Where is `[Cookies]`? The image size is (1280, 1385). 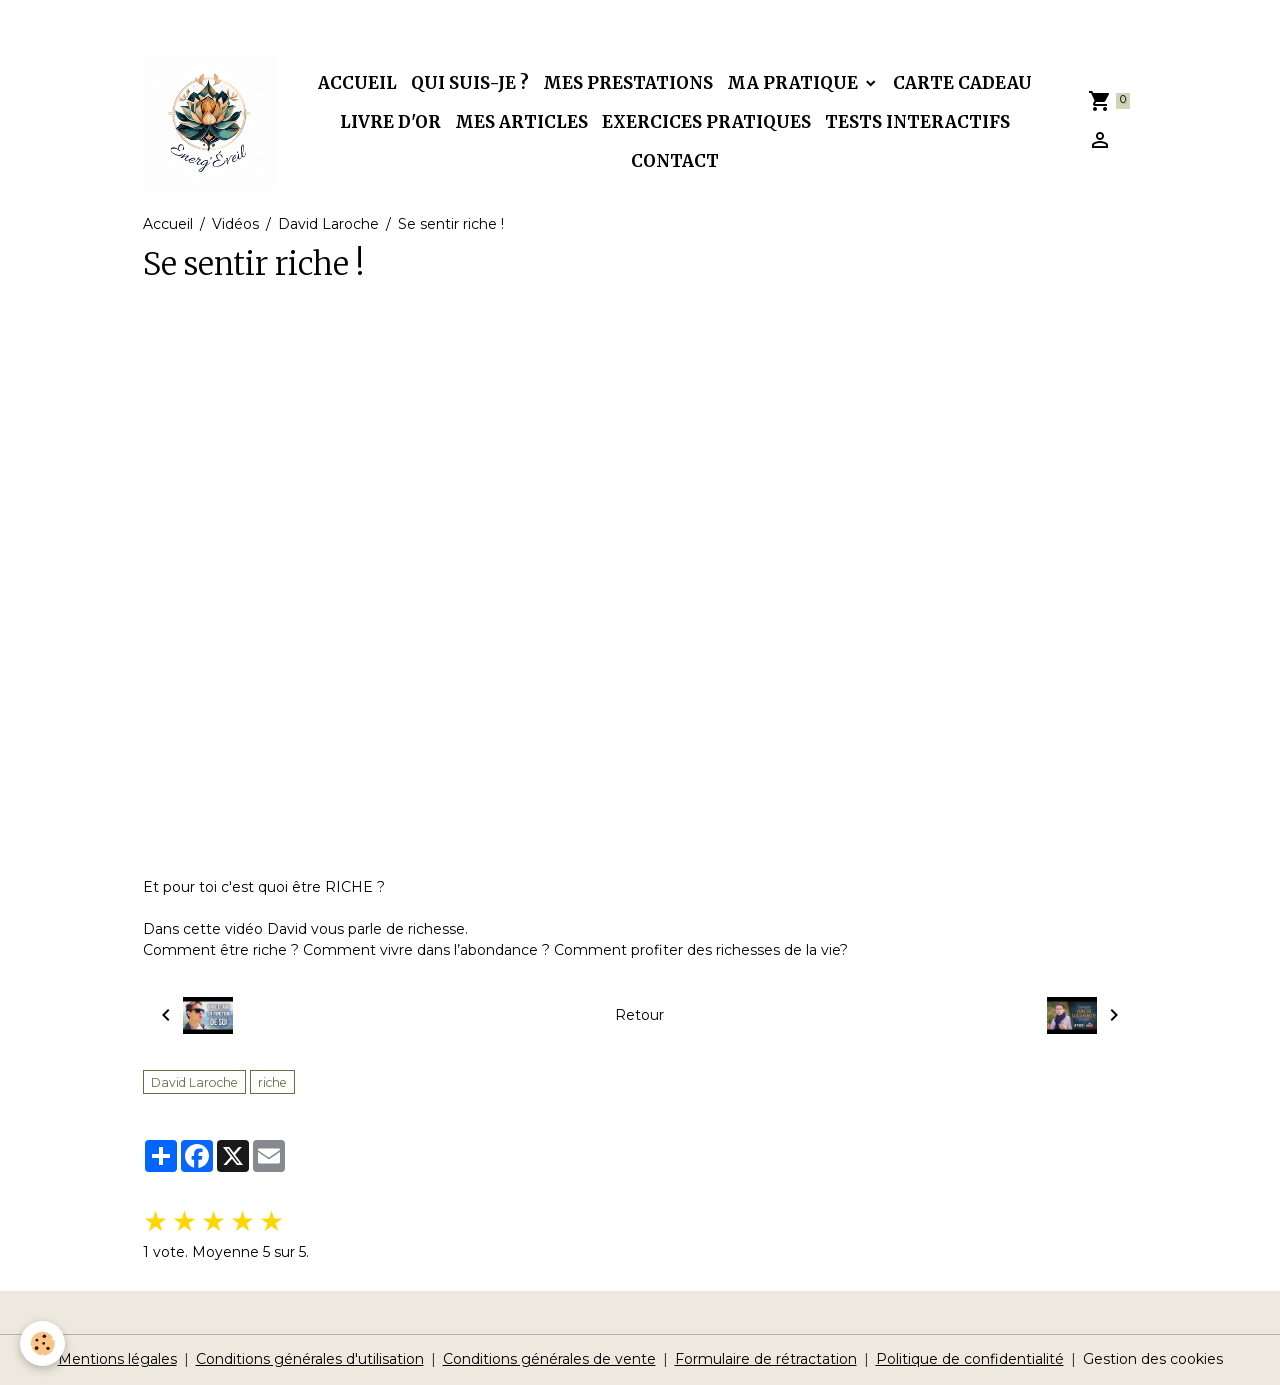 [Cookies] is located at coordinates (42, 1343).